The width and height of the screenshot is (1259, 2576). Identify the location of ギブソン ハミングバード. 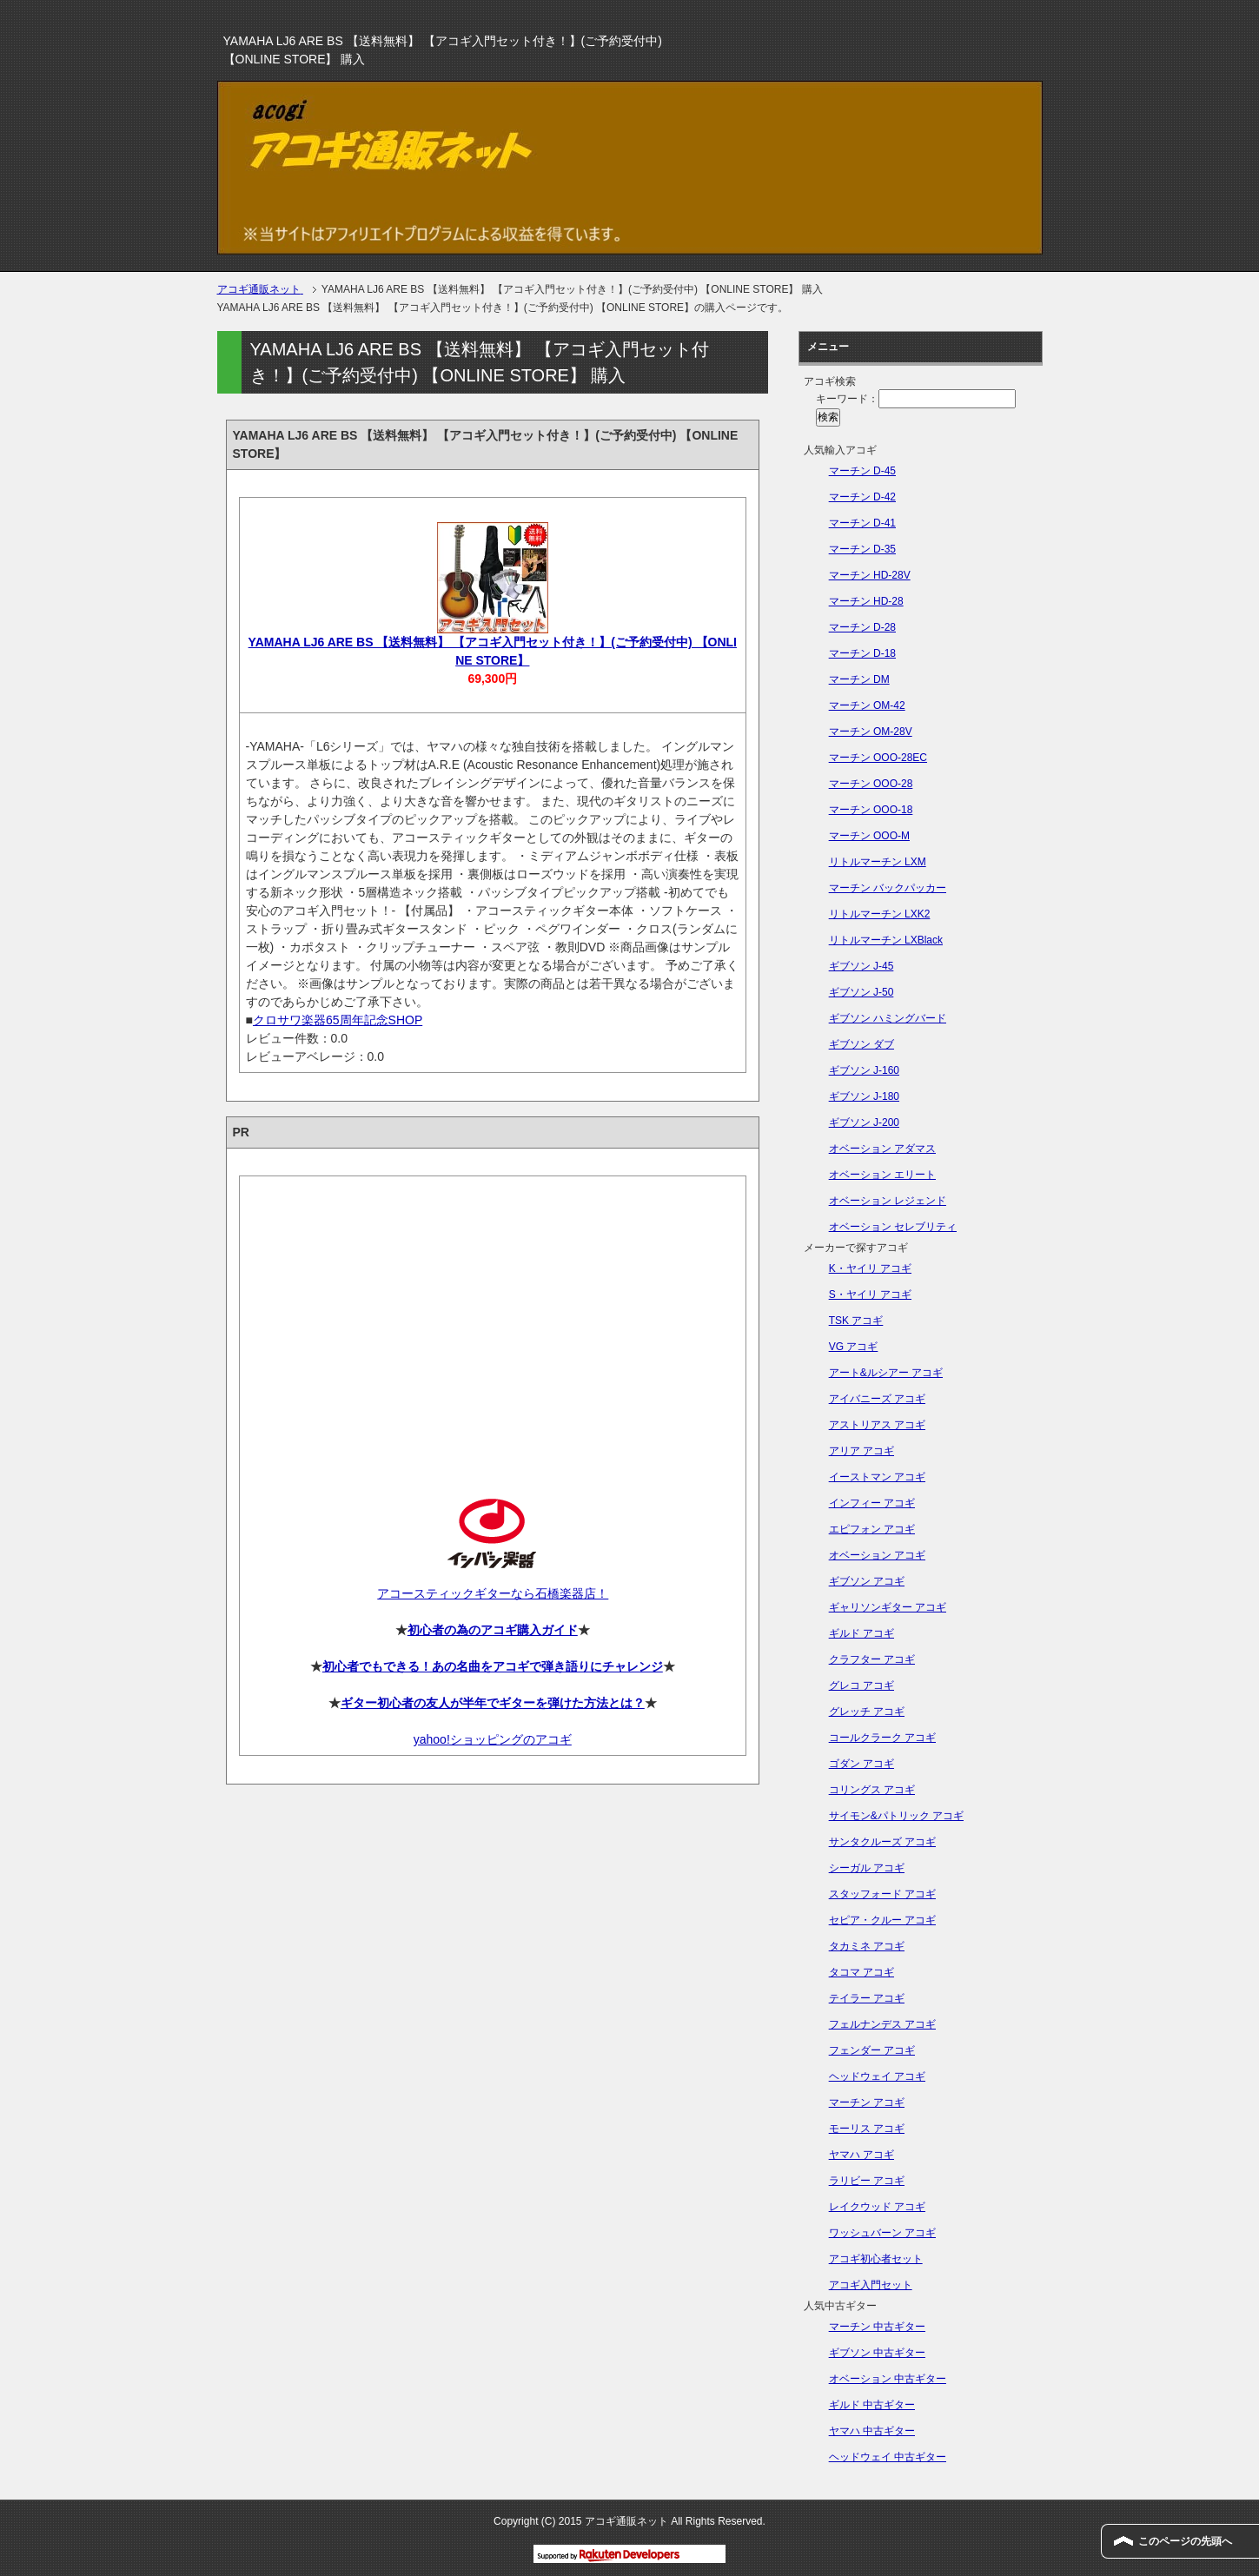
(887, 1018).